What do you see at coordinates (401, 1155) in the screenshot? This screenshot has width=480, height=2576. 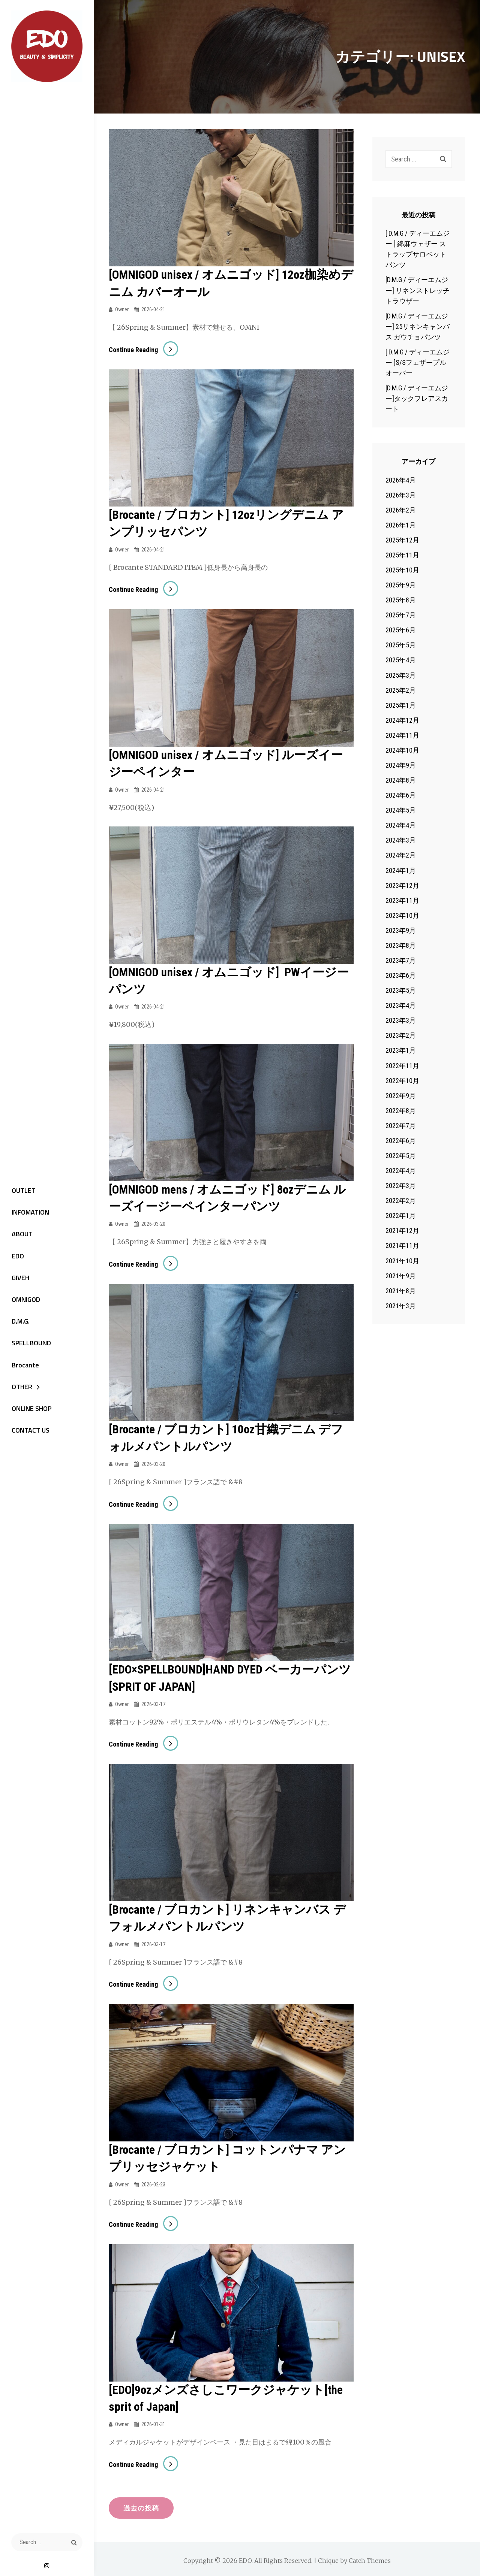 I see `2022年5月` at bounding box center [401, 1155].